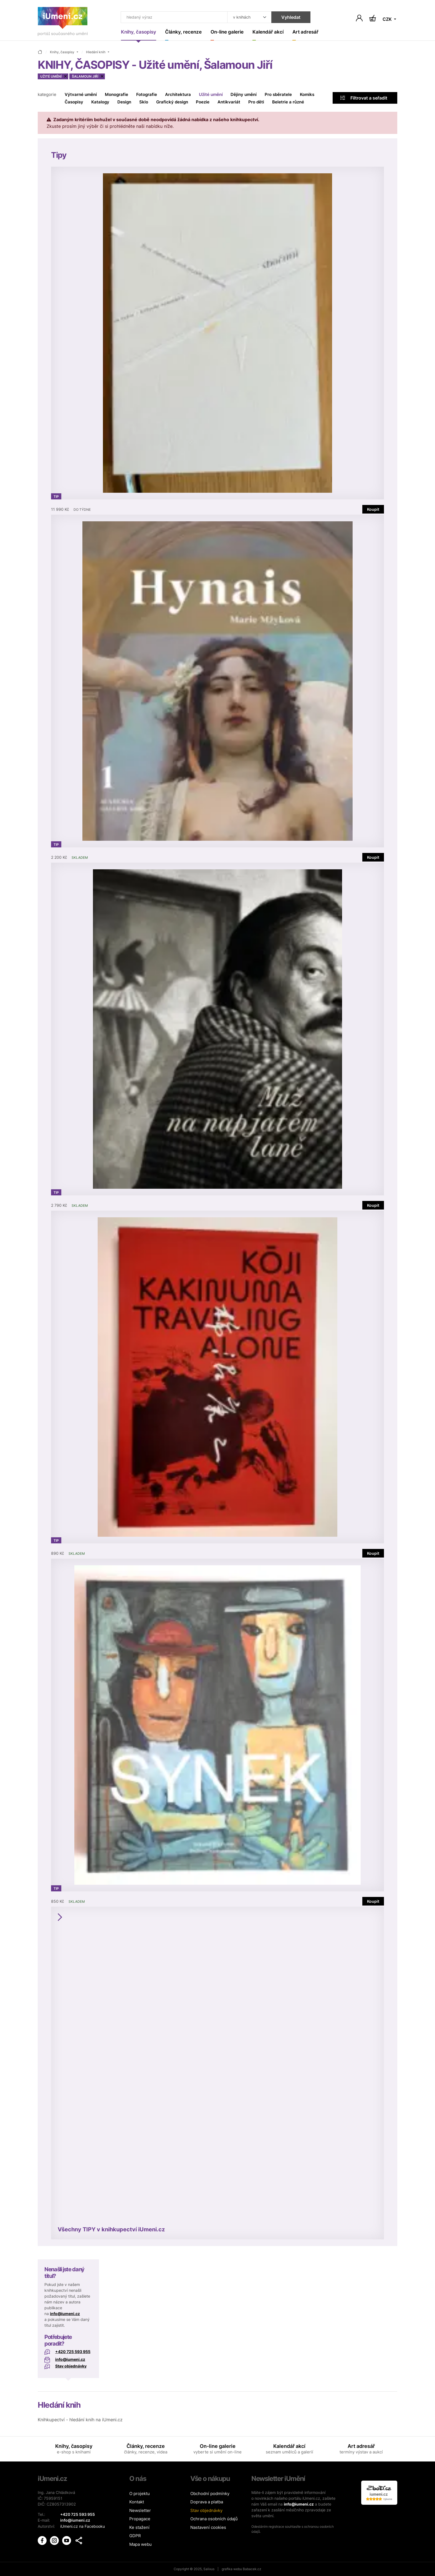 The width and height of the screenshot is (435, 2576). What do you see at coordinates (208, 2569) in the screenshot?
I see `Salixus` at bounding box center [208, 2569].